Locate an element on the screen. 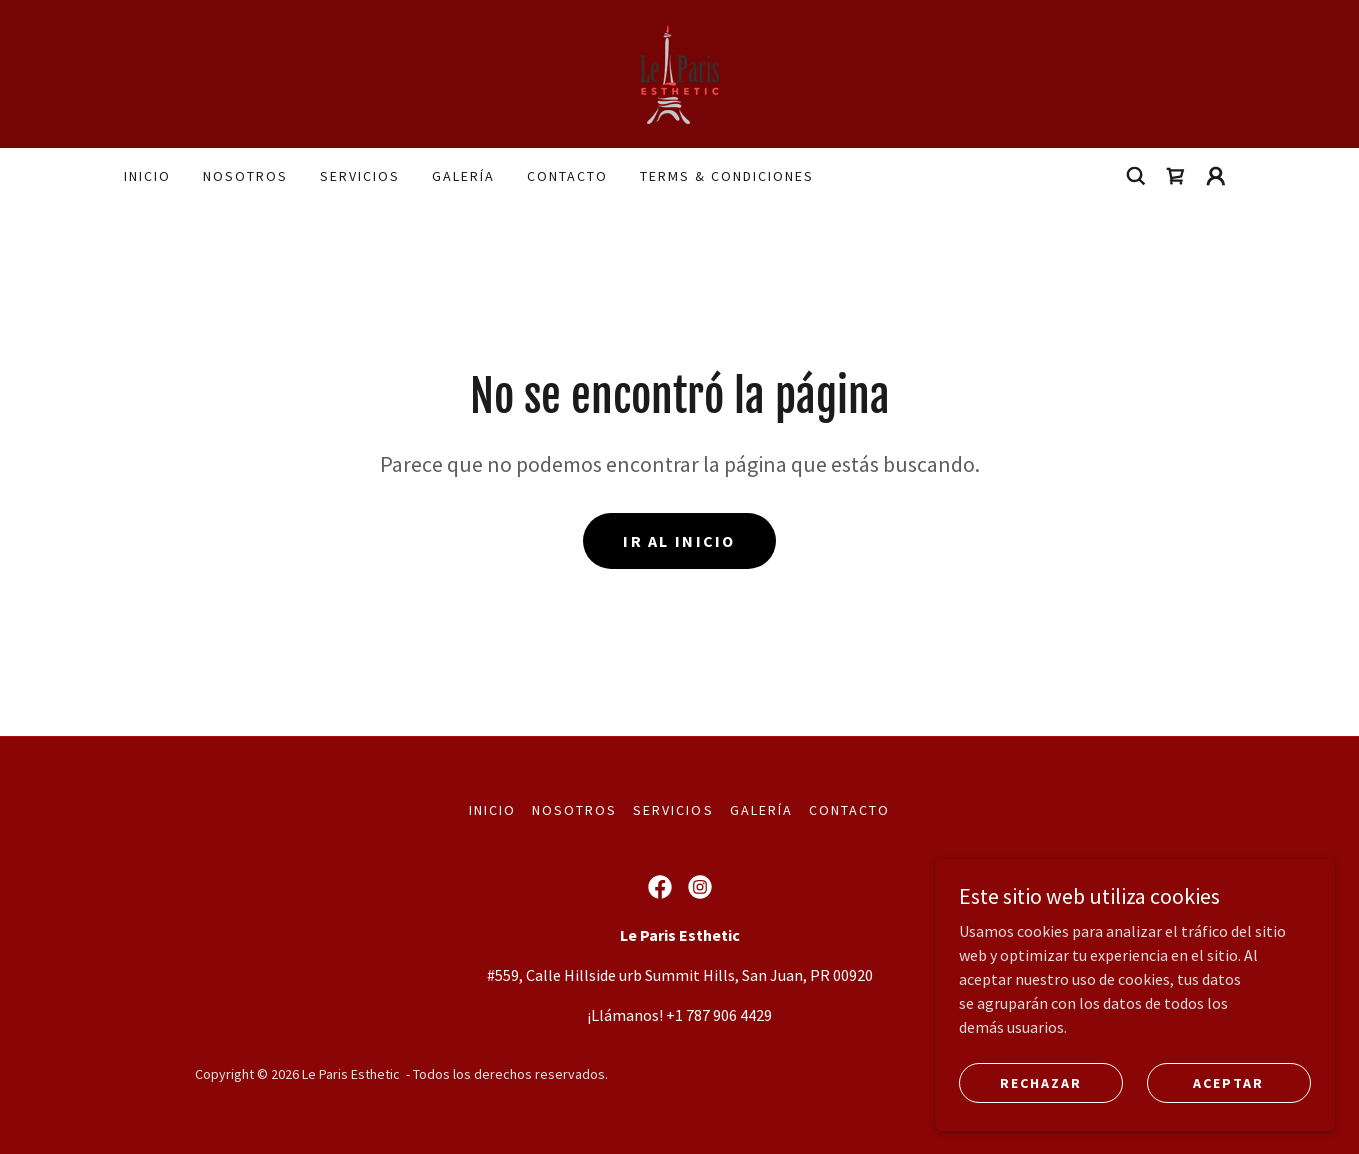 The width and height of the screenshot is (1359, 1154). Inicio [link] is located at coordinates (147, 176).